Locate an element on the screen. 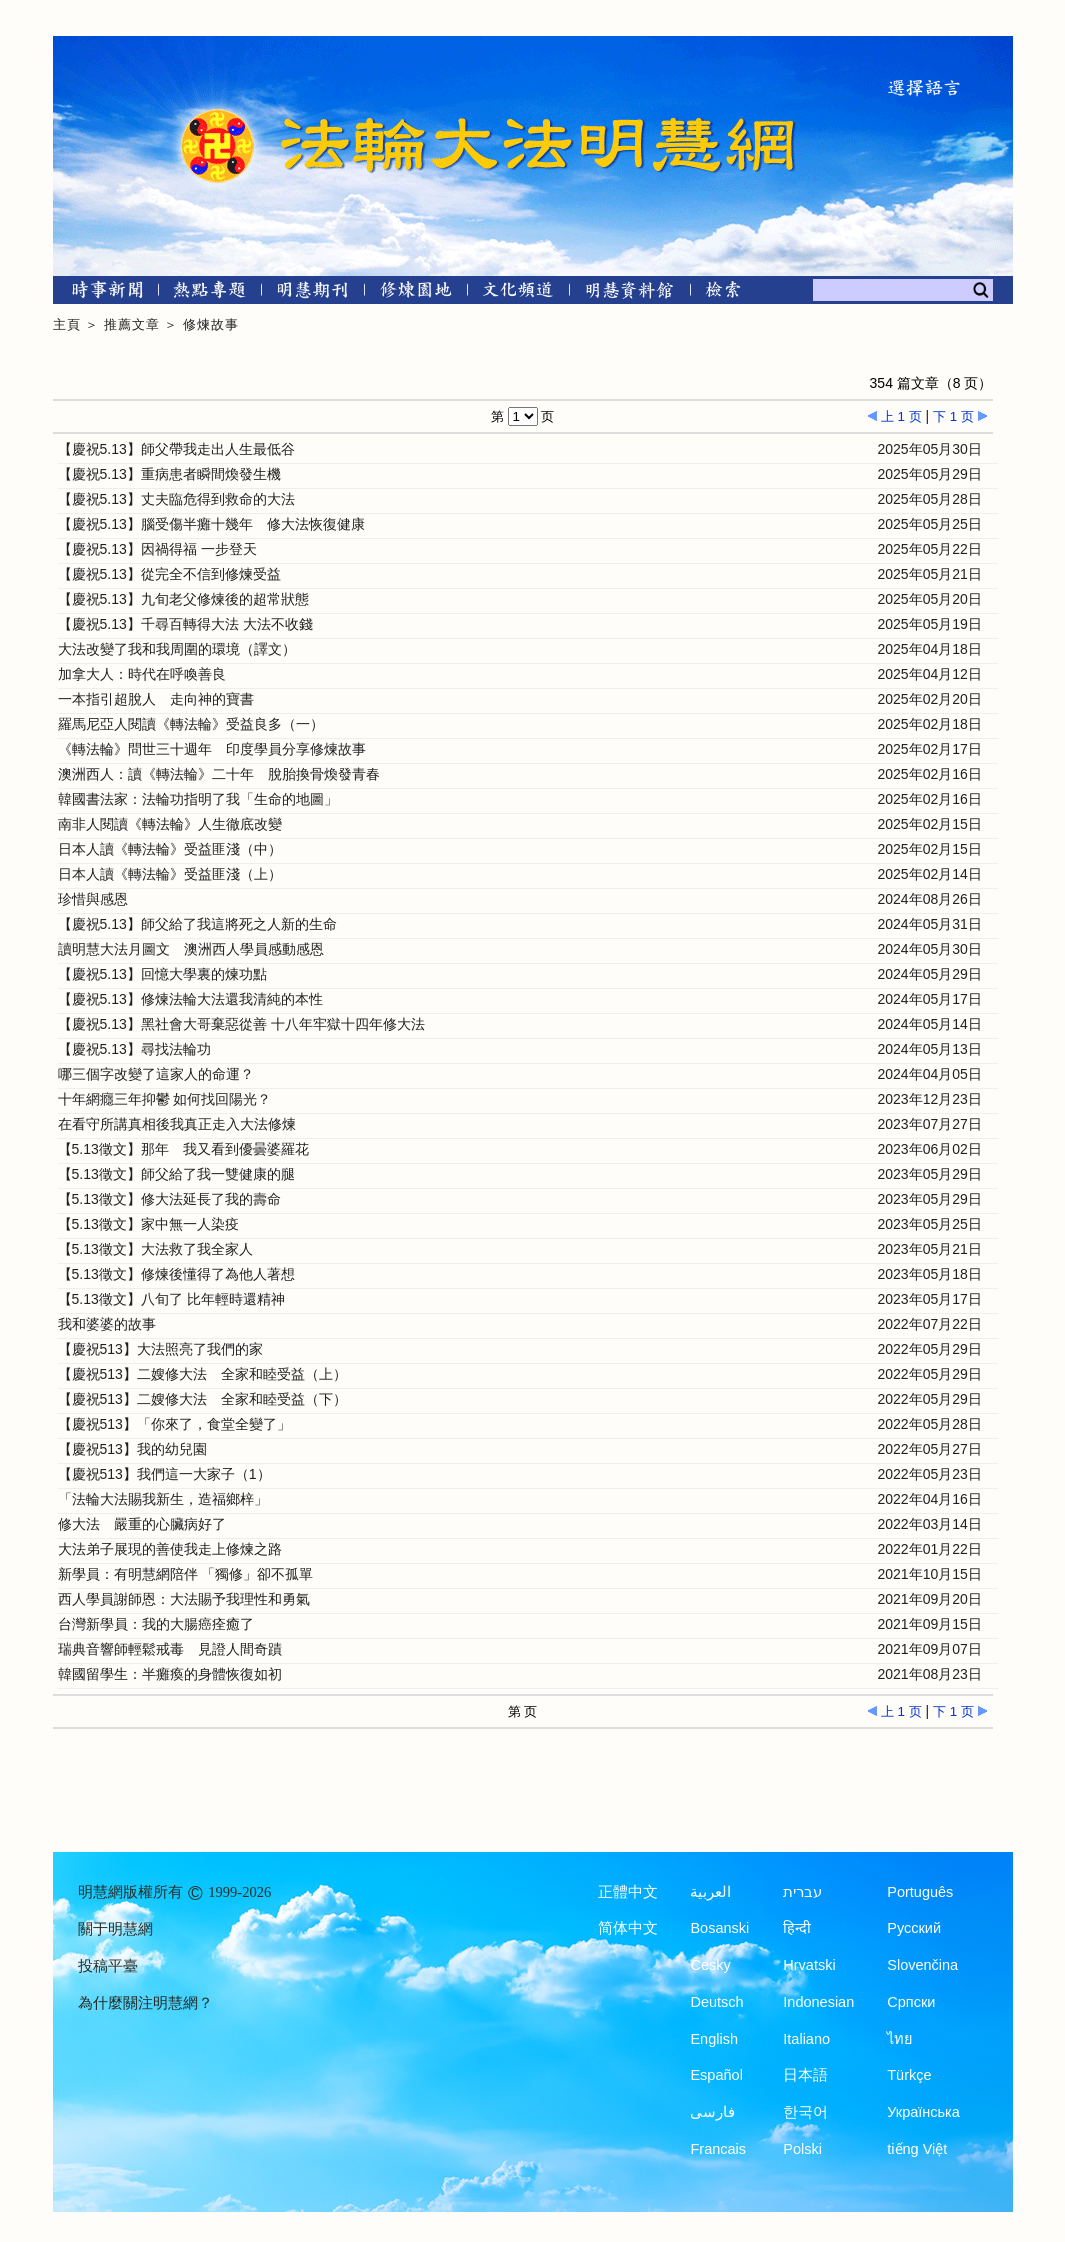  瑞典音響師輕鬆戒毒 見證人間奇蹟 is located at coordinates (170, 1649).